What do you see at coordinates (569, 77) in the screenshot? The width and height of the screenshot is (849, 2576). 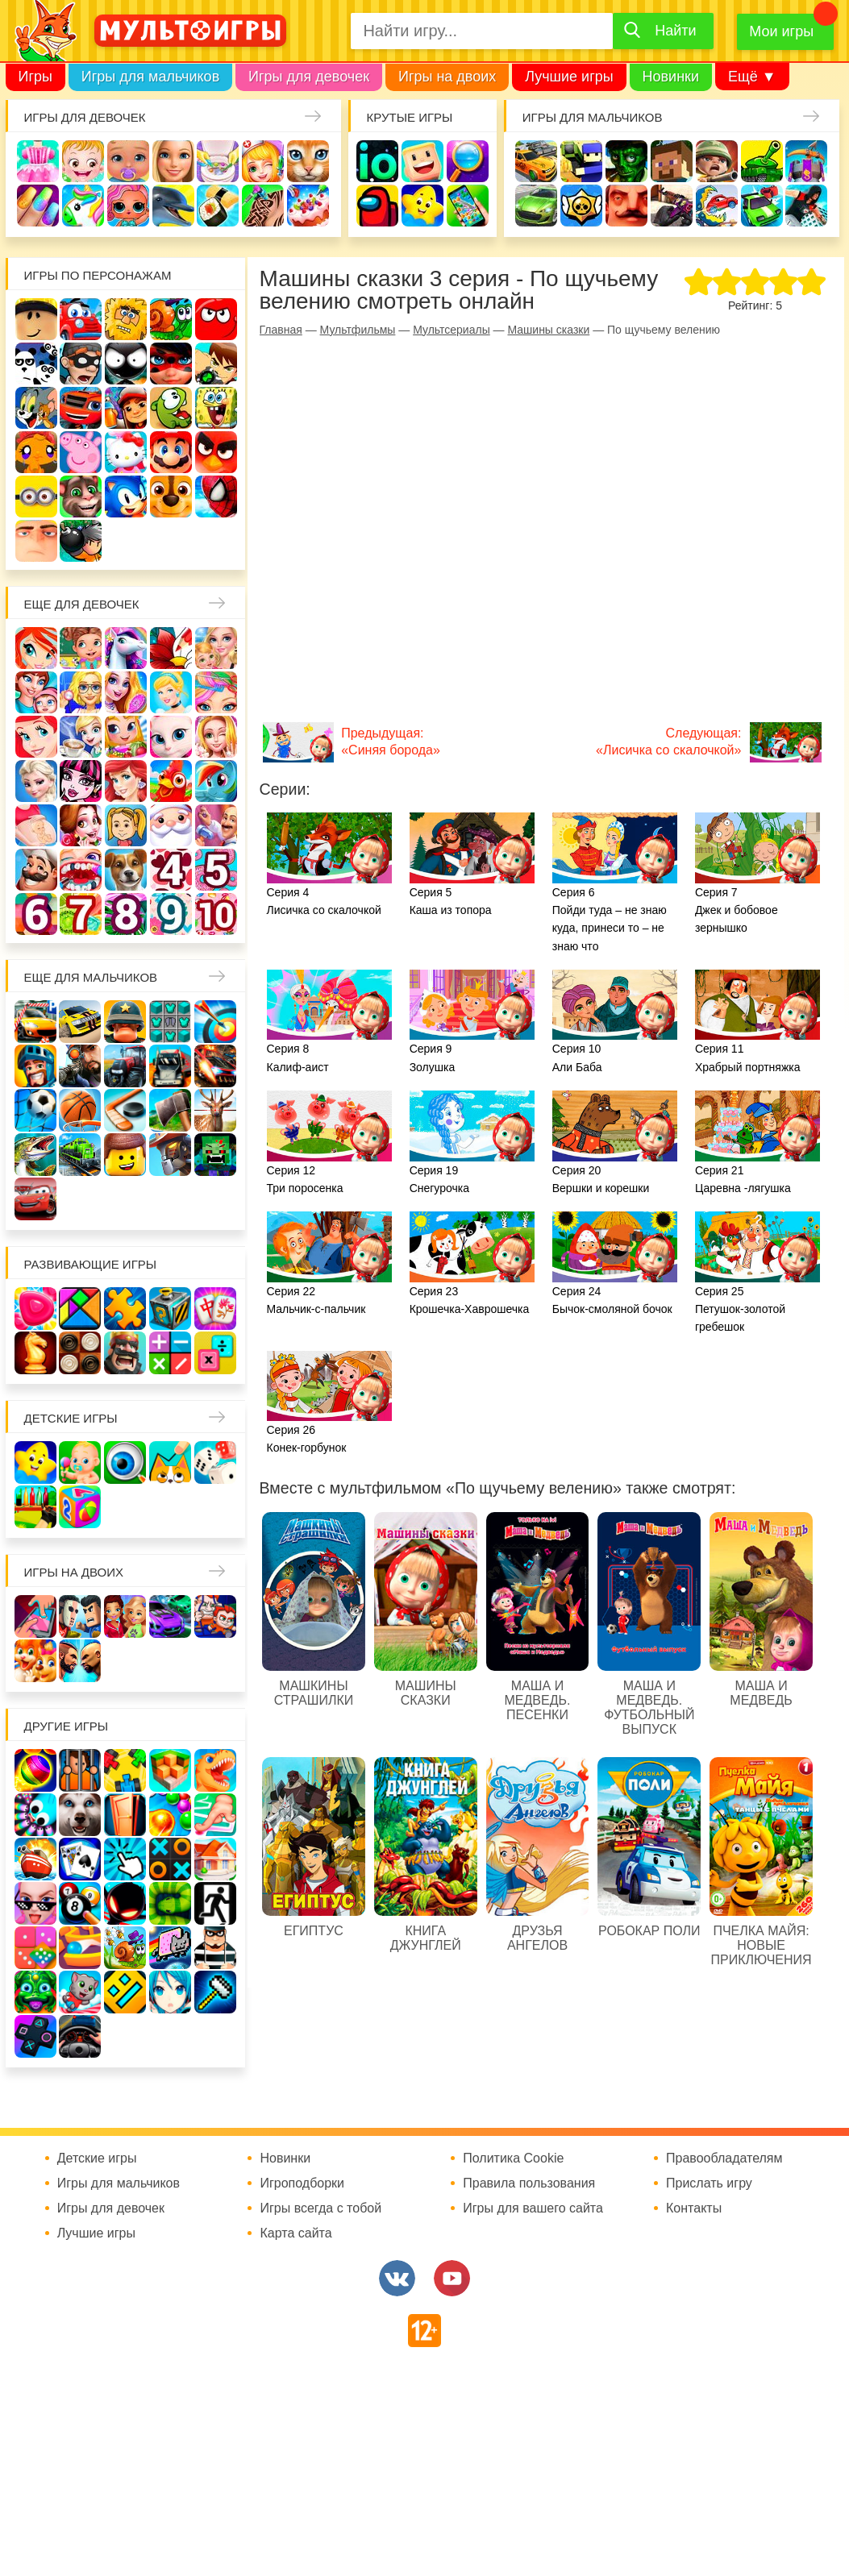 I see `Лучшие игры` at bounding box center [569, 77].